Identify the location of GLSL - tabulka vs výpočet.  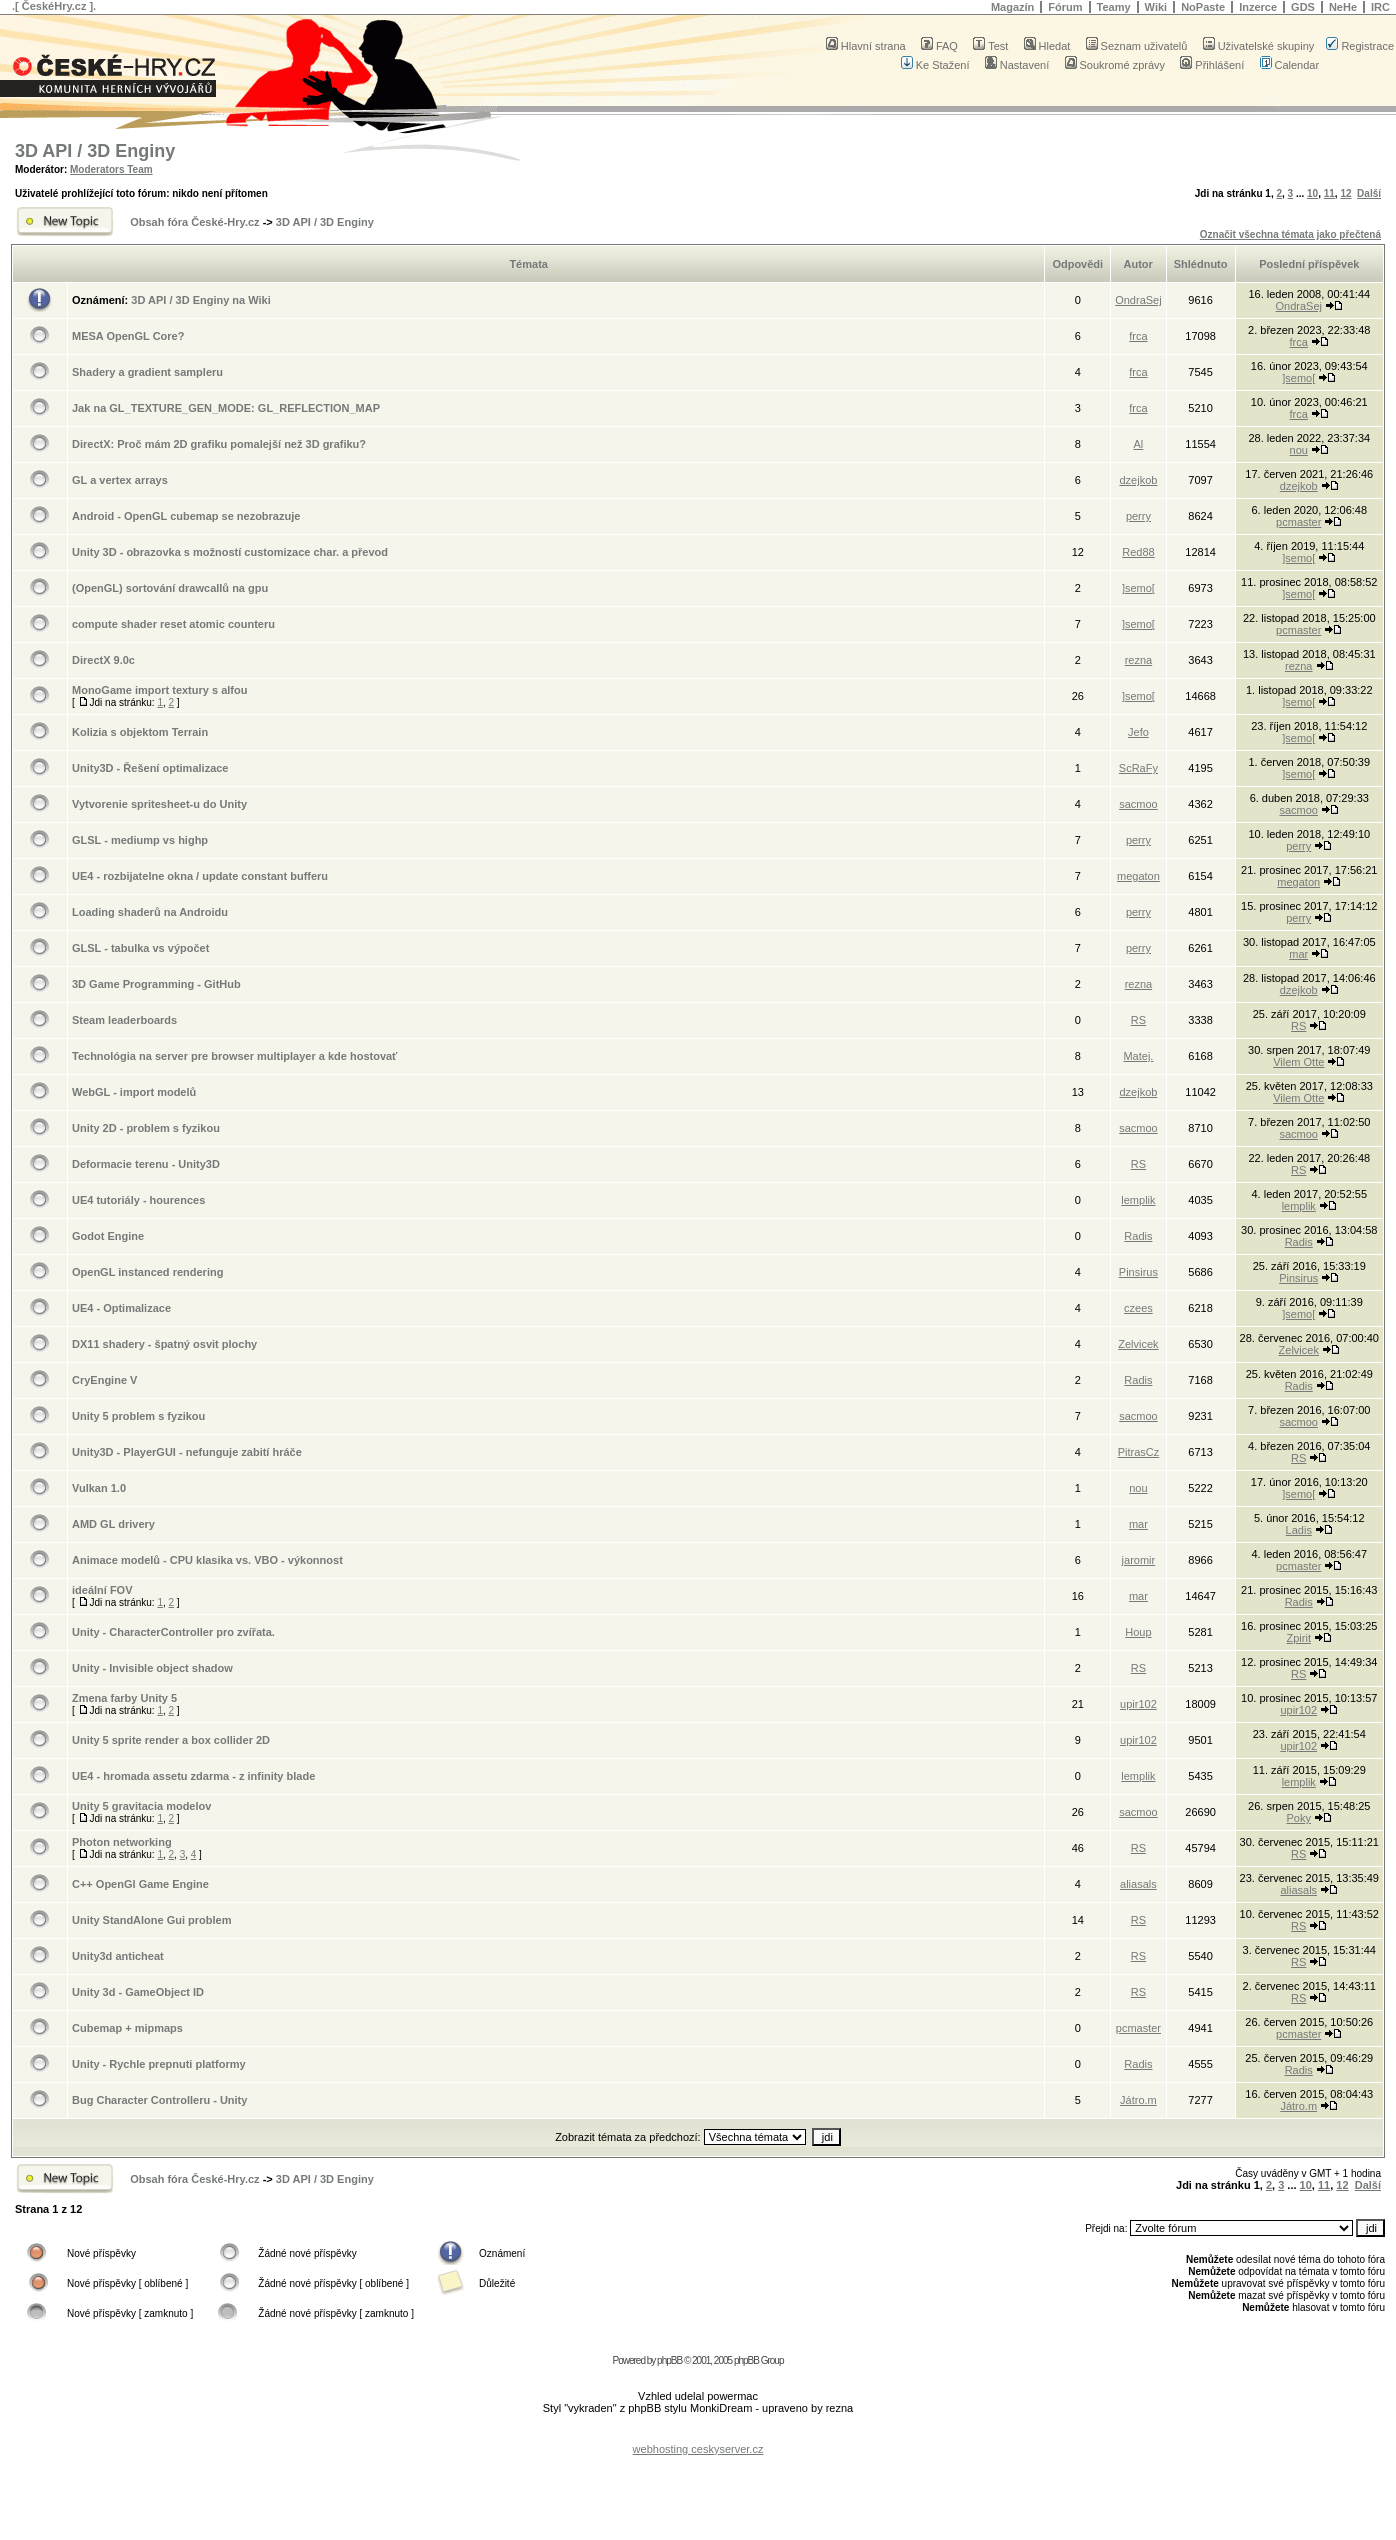
(140, 948).